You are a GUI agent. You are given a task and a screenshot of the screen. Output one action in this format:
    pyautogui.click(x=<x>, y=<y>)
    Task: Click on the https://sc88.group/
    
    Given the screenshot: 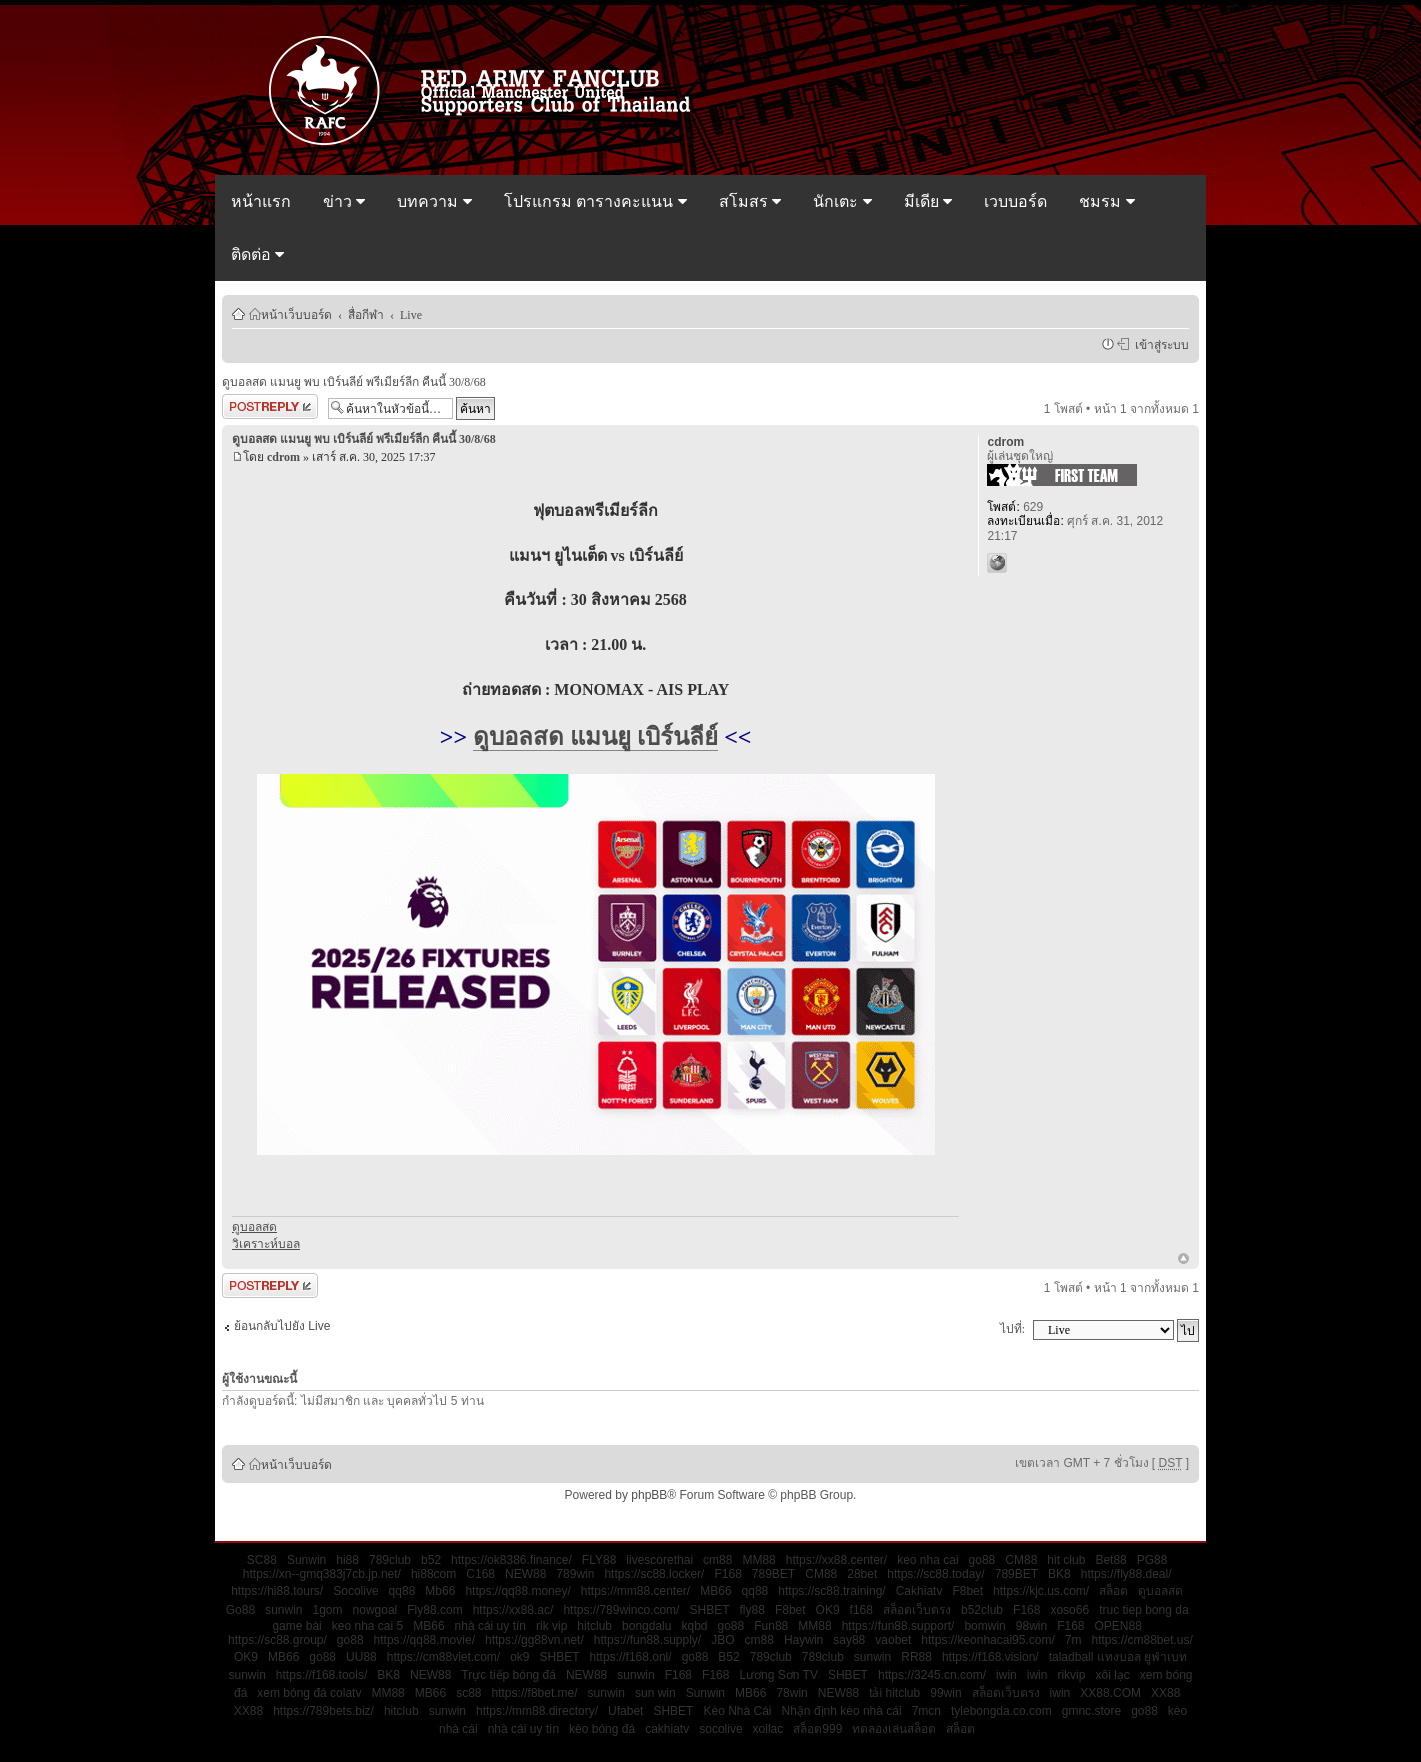 What is the action you would take?
    pyautogui.click(x=277, y=1640)
    